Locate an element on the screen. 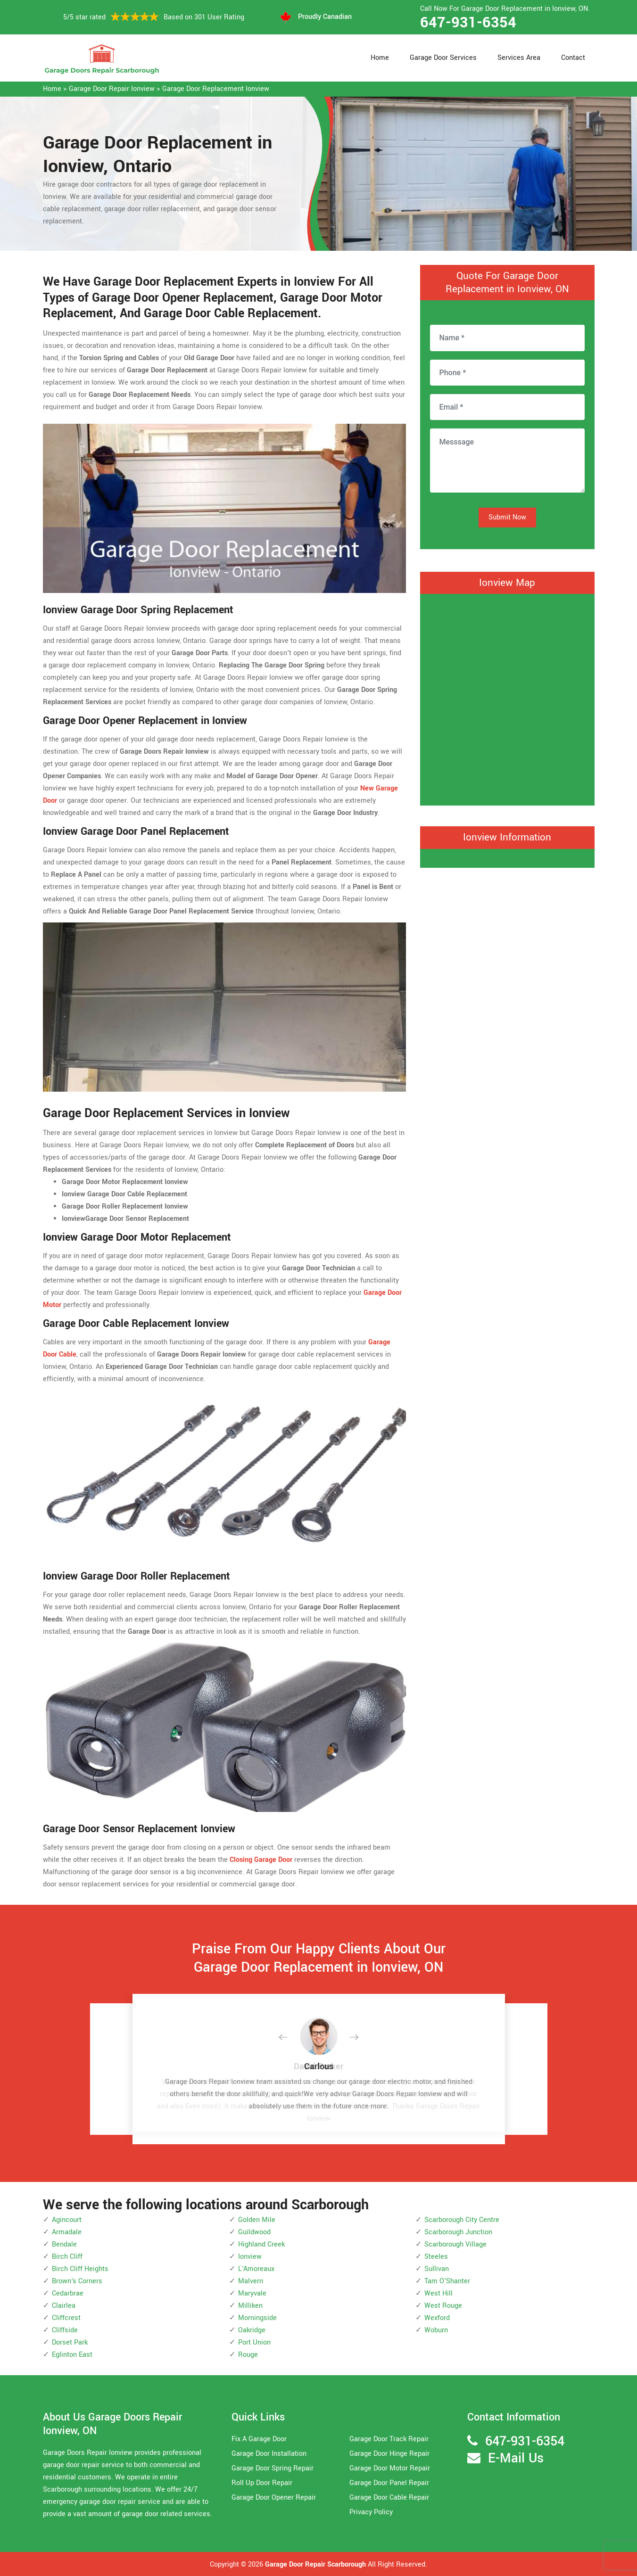  Cliffside is located at coordinates (65, 2330).